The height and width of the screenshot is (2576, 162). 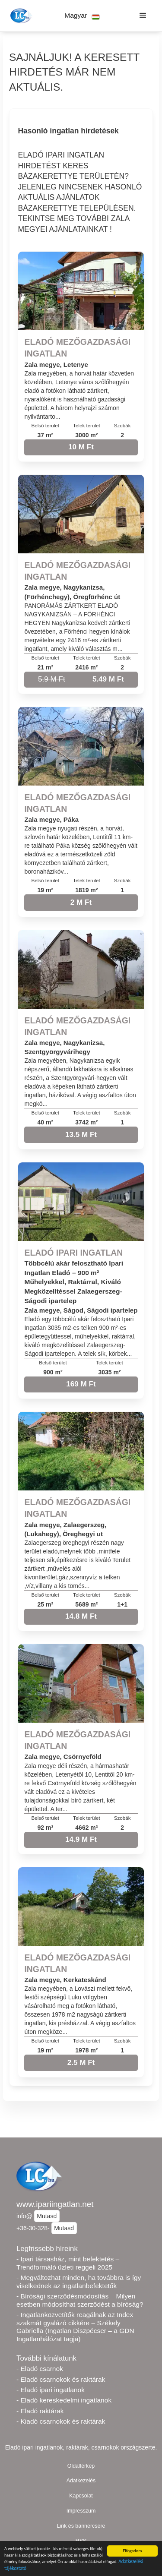 What do you see at coordinates (60, 2379) in the screenshot?
I see `- Eladó csarnokok és raktárak` at bounding box center [60, 2379].